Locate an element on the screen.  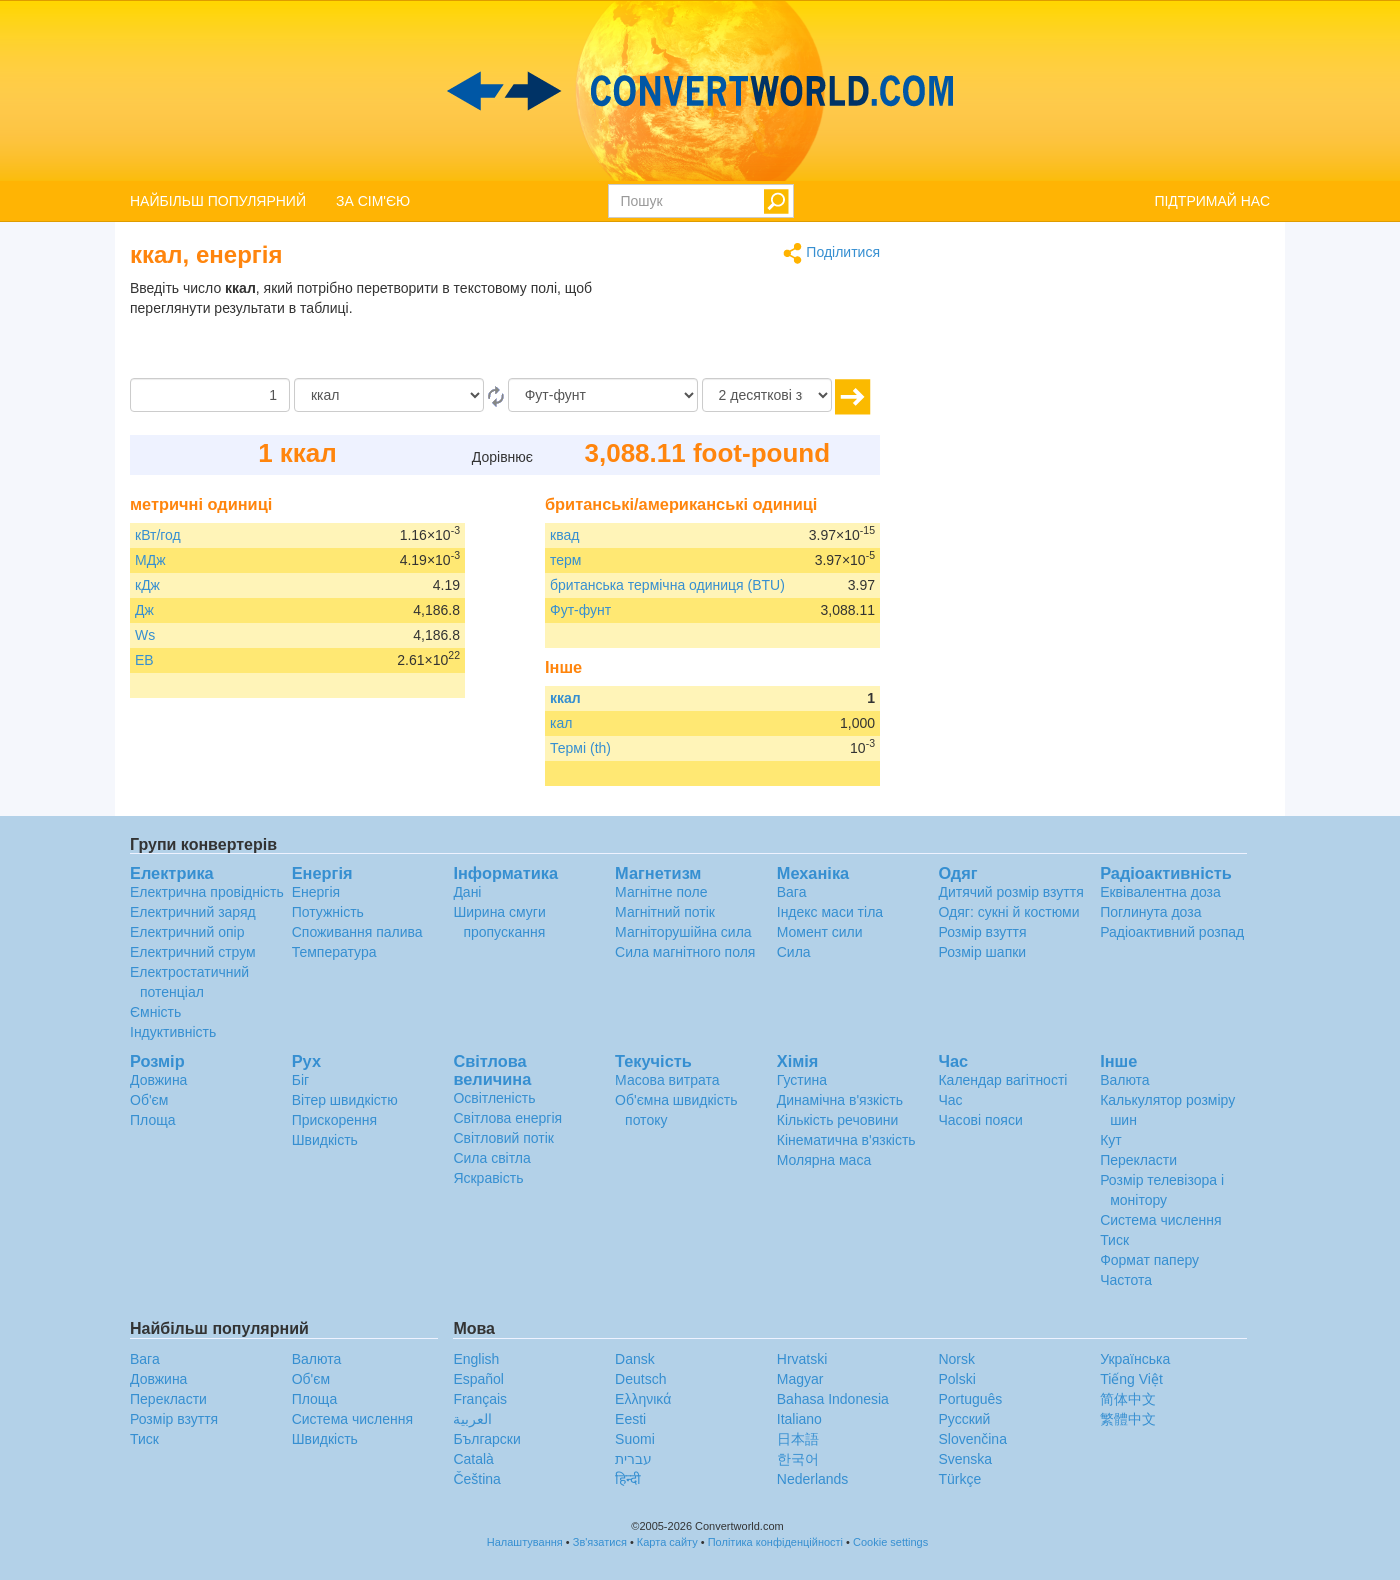
Кут is located at coordinates (1111, 1140).